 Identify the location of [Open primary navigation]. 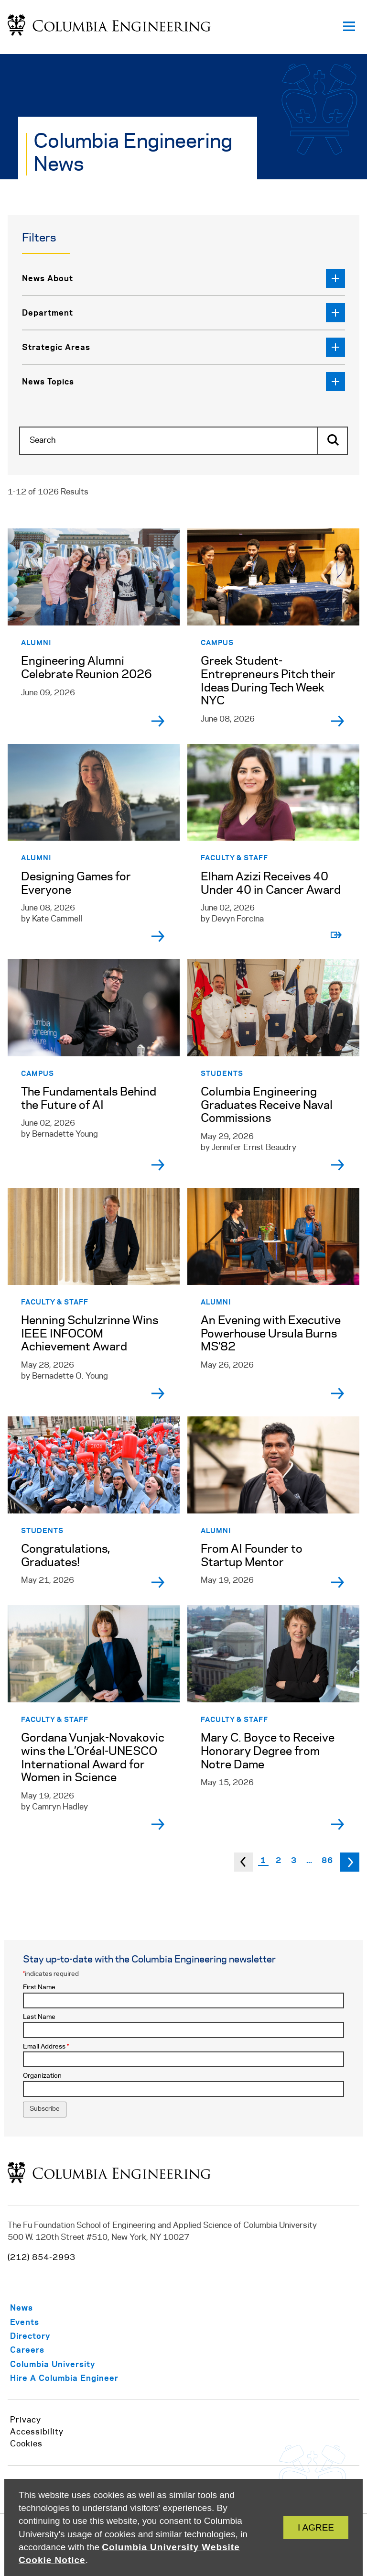
(348, 26).